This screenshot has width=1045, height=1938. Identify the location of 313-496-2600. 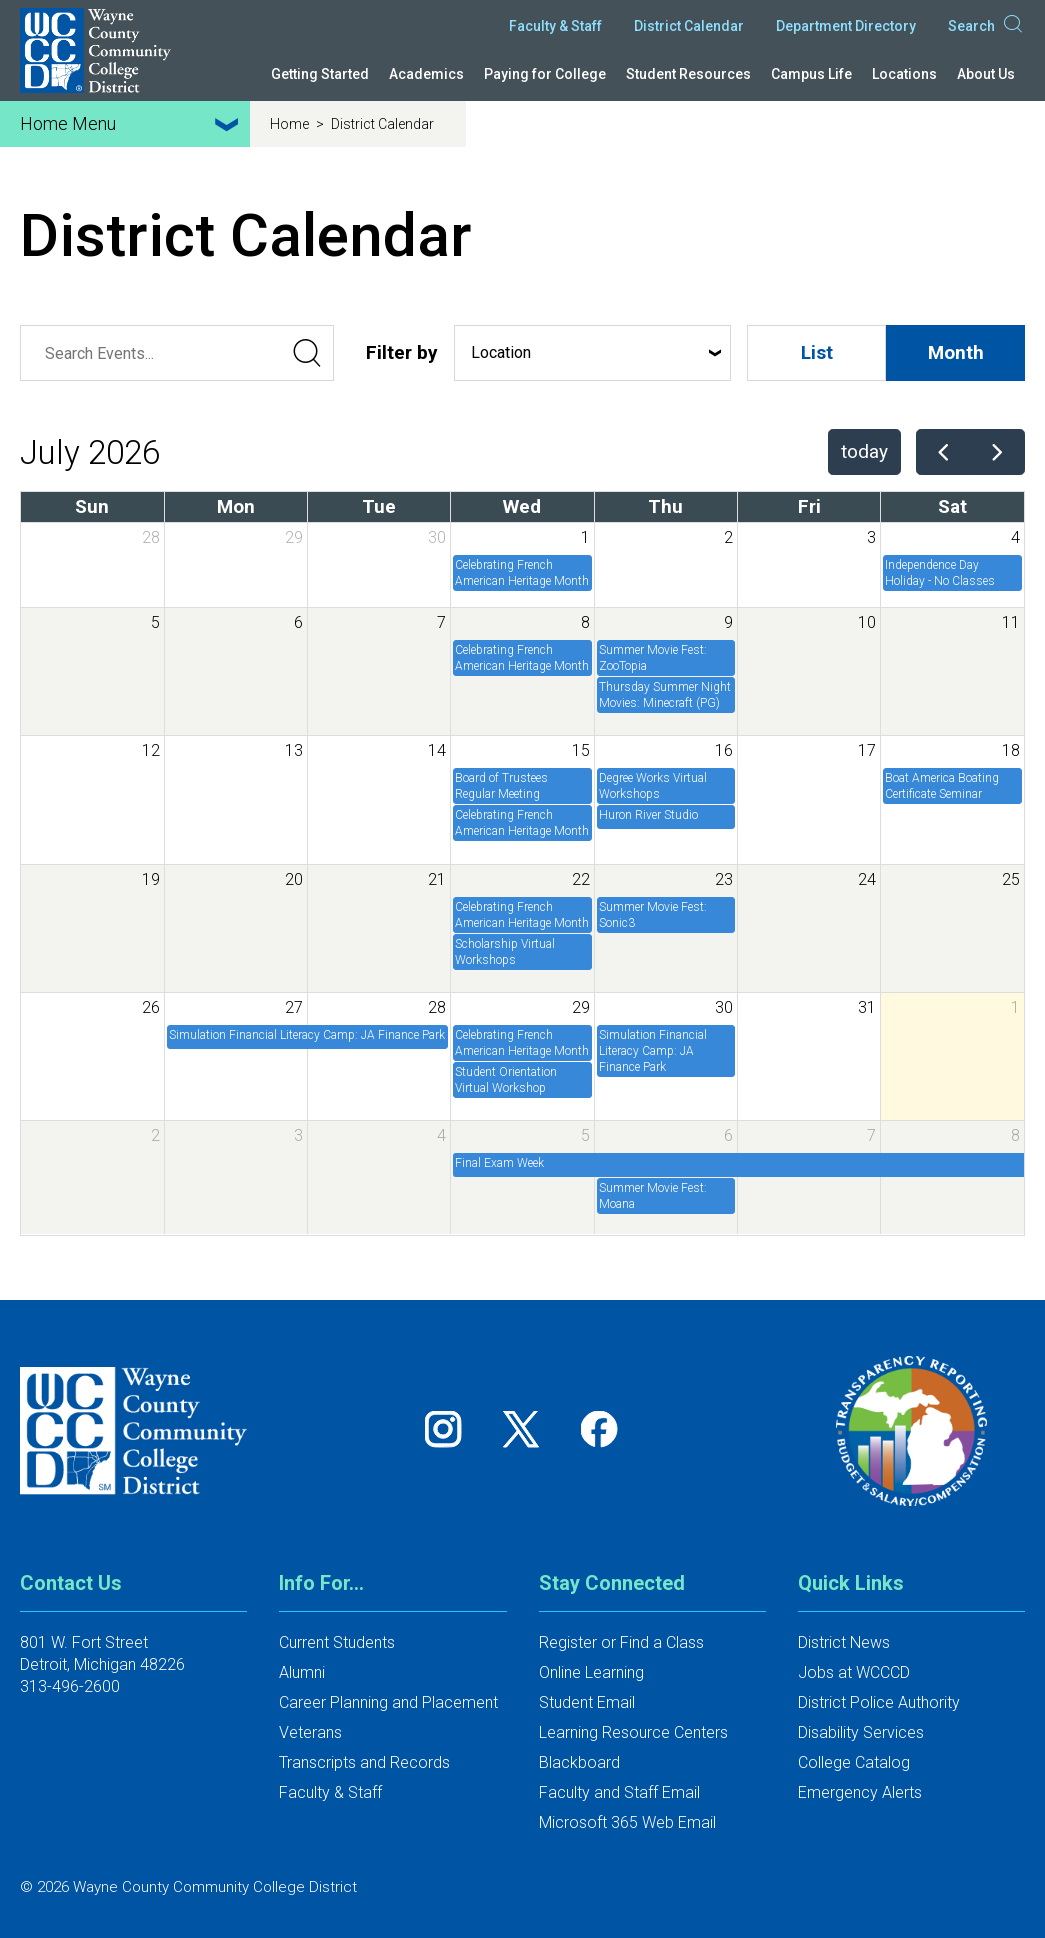
(70, 1686).